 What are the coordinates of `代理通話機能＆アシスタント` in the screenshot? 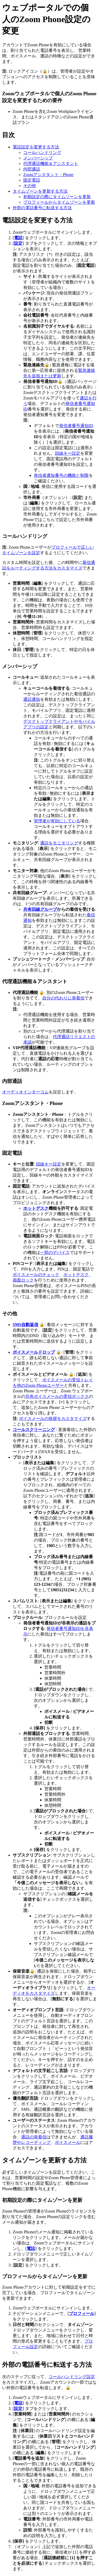 It's located at (50, 163).